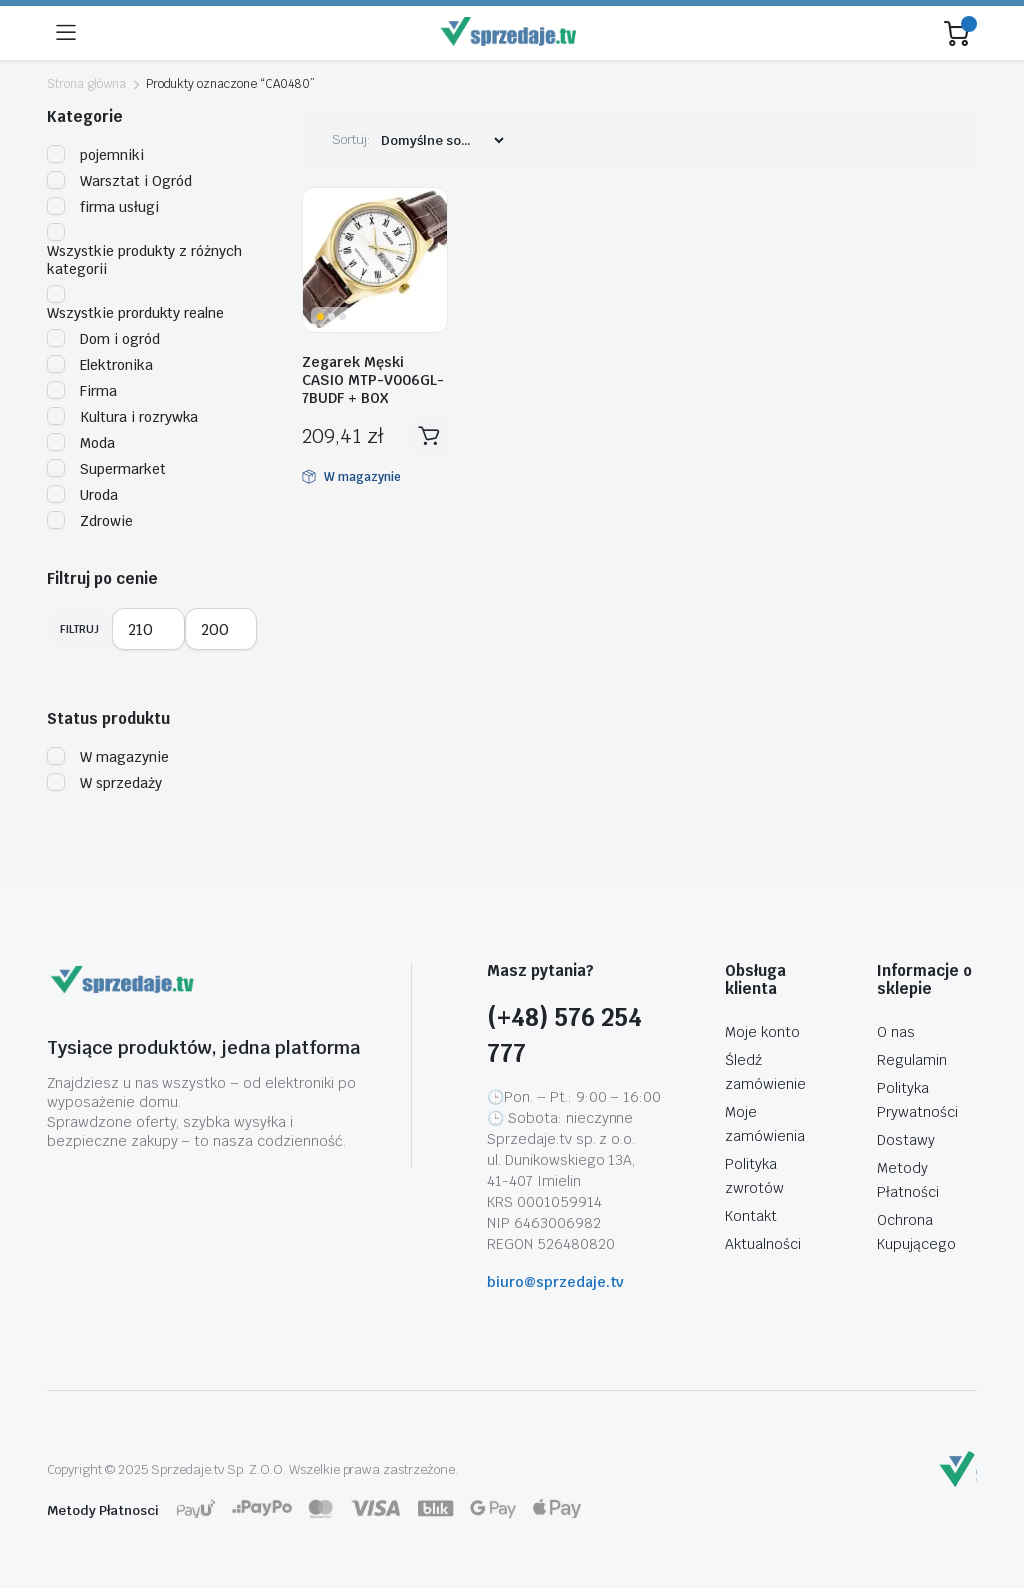  Describe the element at coordinates (104, 783) in the screenshot. I see `W sprzedaży` at that location.